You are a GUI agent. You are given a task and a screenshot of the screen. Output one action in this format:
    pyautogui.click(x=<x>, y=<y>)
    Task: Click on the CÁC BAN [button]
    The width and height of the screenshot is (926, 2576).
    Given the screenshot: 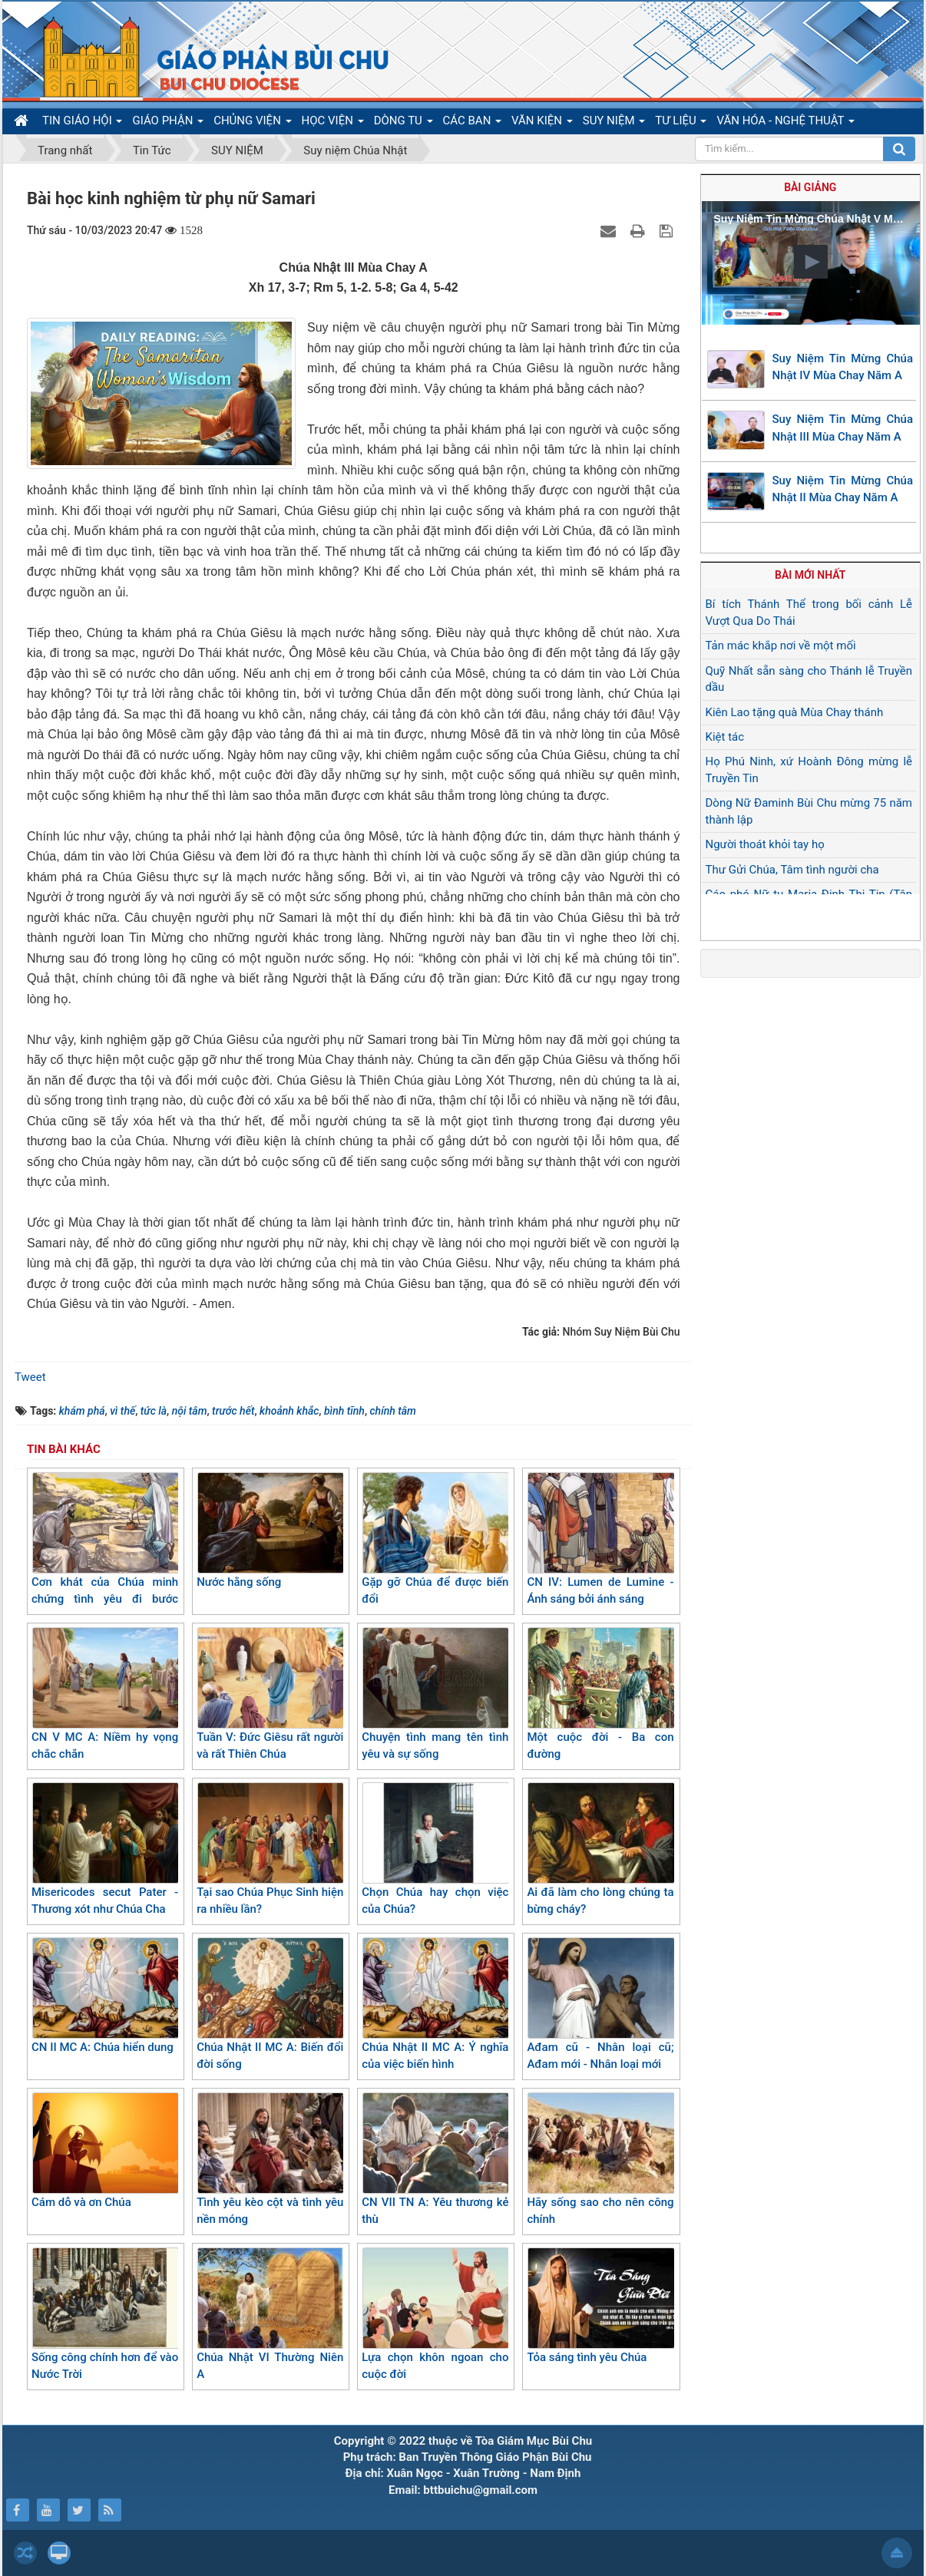 What is the action you would take?
    pyautogui.click(x=472, y=124)
    